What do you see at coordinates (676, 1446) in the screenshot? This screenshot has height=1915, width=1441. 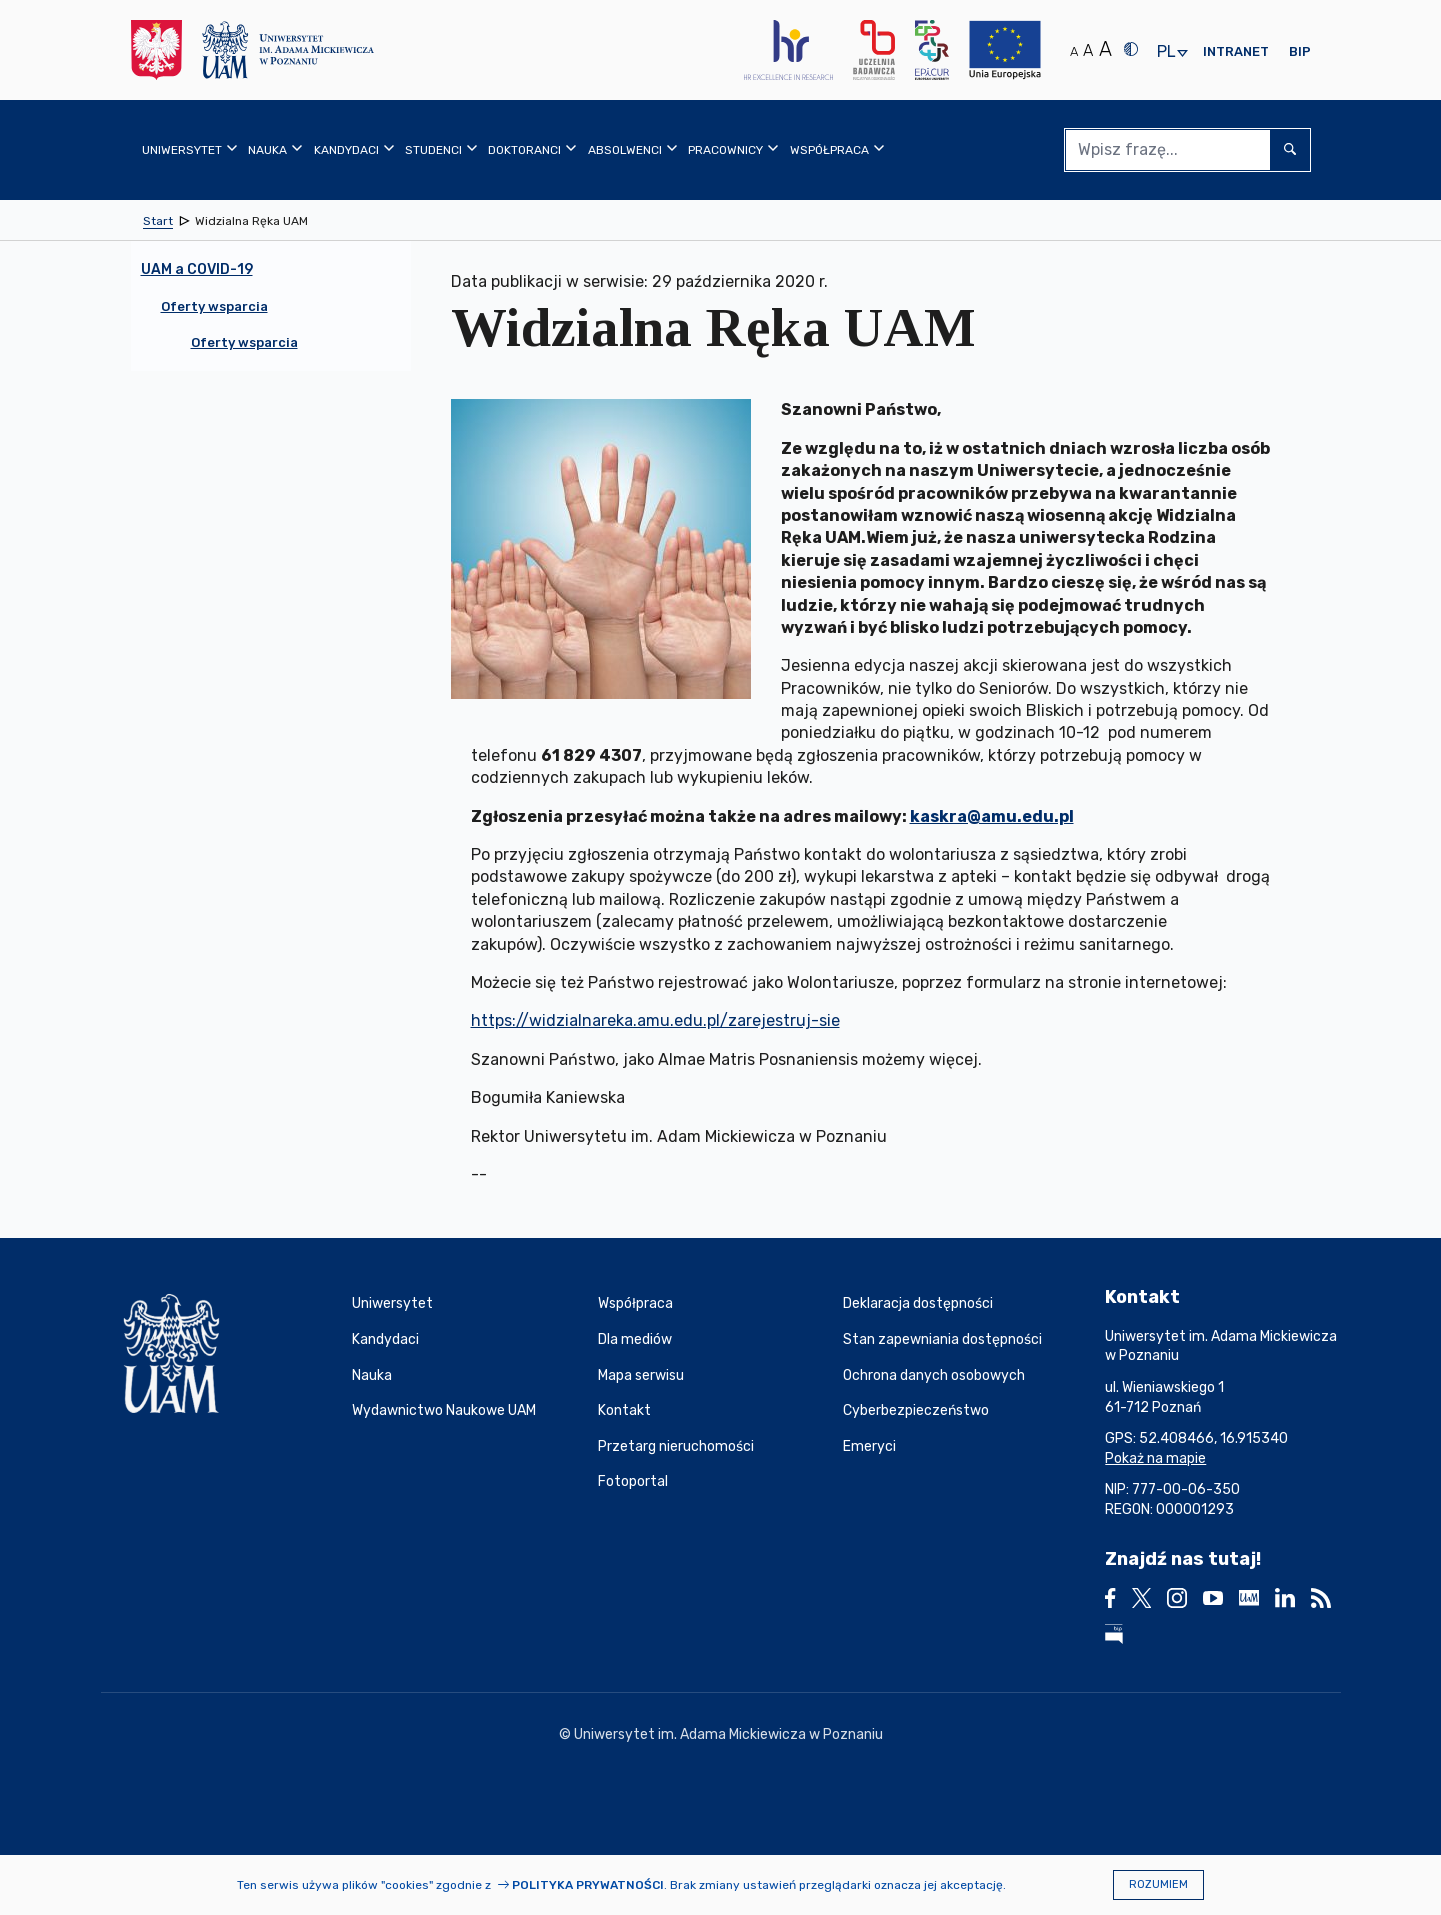 I see `Przetarg nieruchomości` at bounding box center [676, 1446].